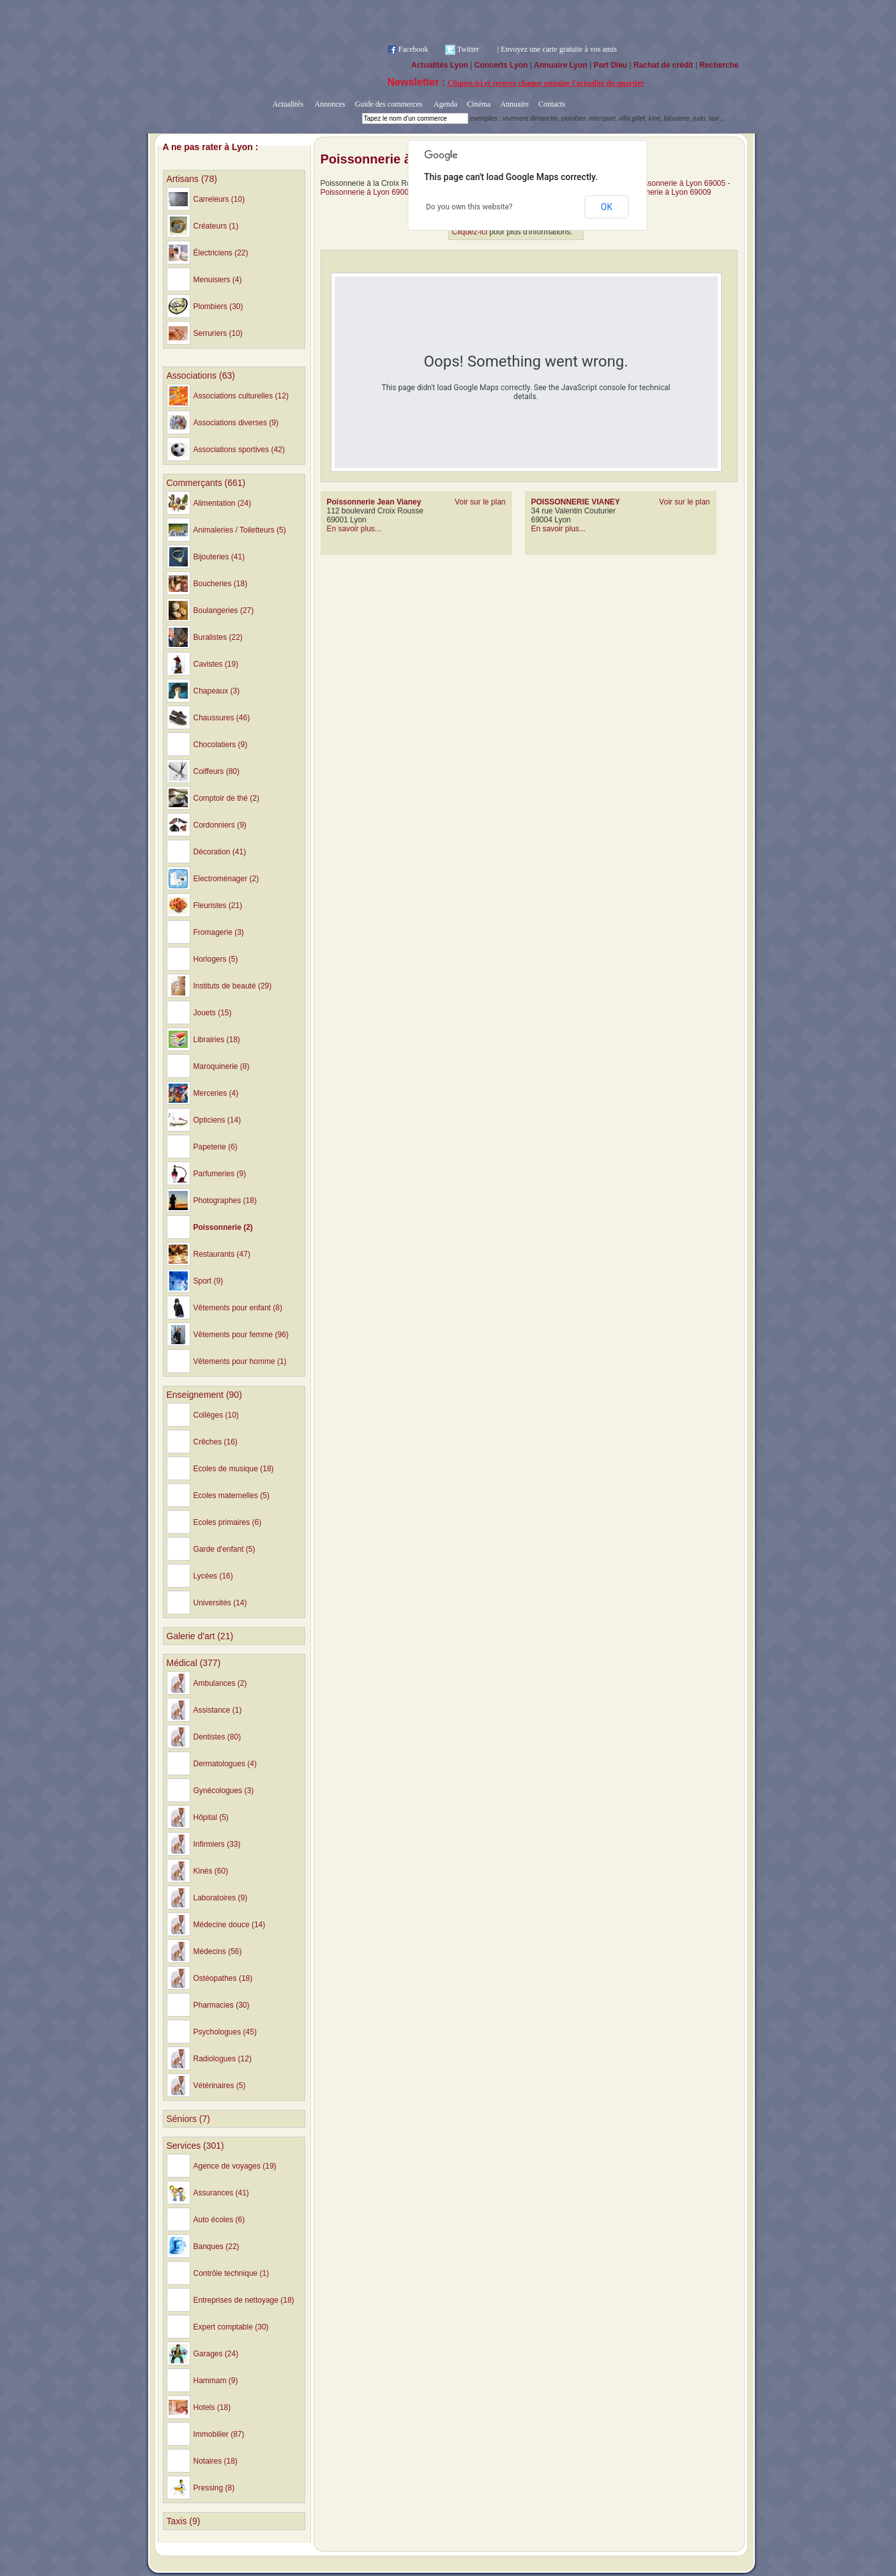 This screenshot has height=2576, width=896. I want to click on Comptoir de thé (2), so click(226, 798).